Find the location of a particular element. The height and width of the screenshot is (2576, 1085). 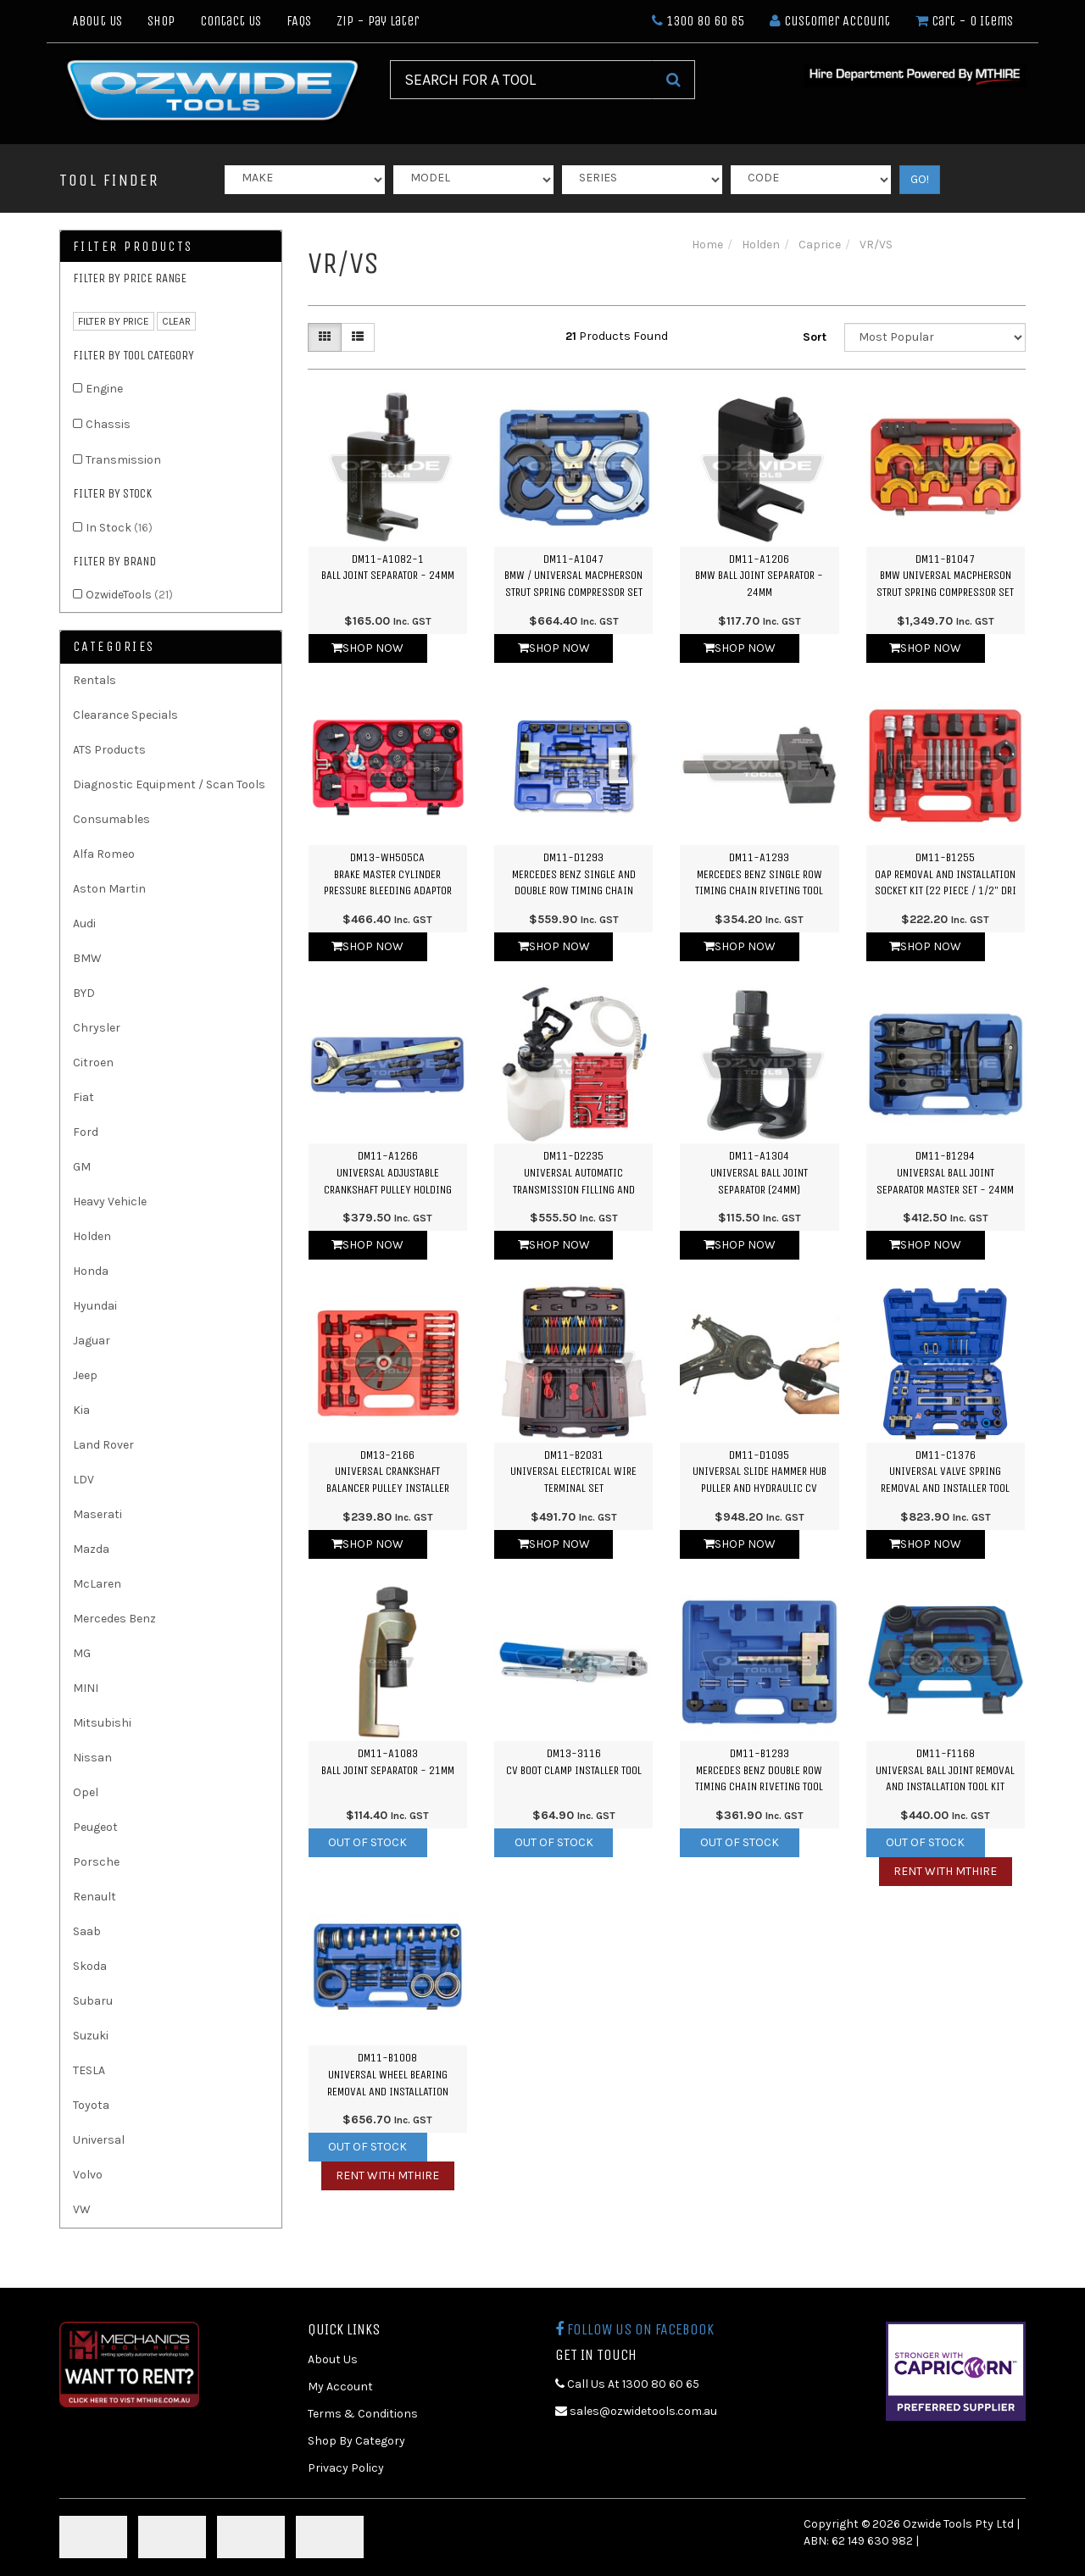

Subaru is located at coordinates (93, 2001).